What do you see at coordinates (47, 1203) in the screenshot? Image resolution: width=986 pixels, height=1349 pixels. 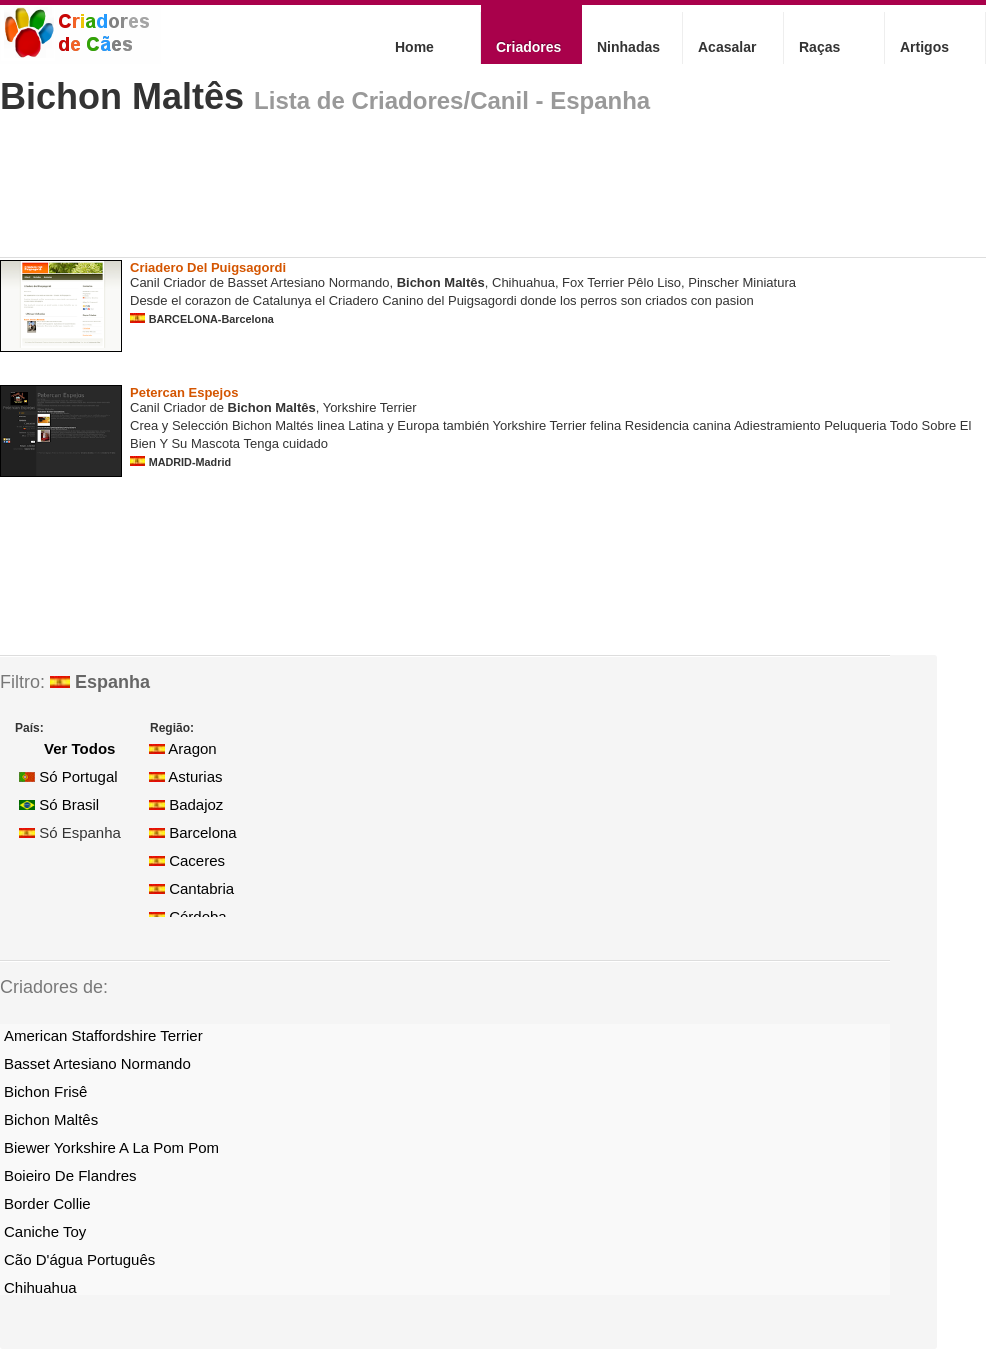 I see `Border Collie` at bounding box center [47, 1203].